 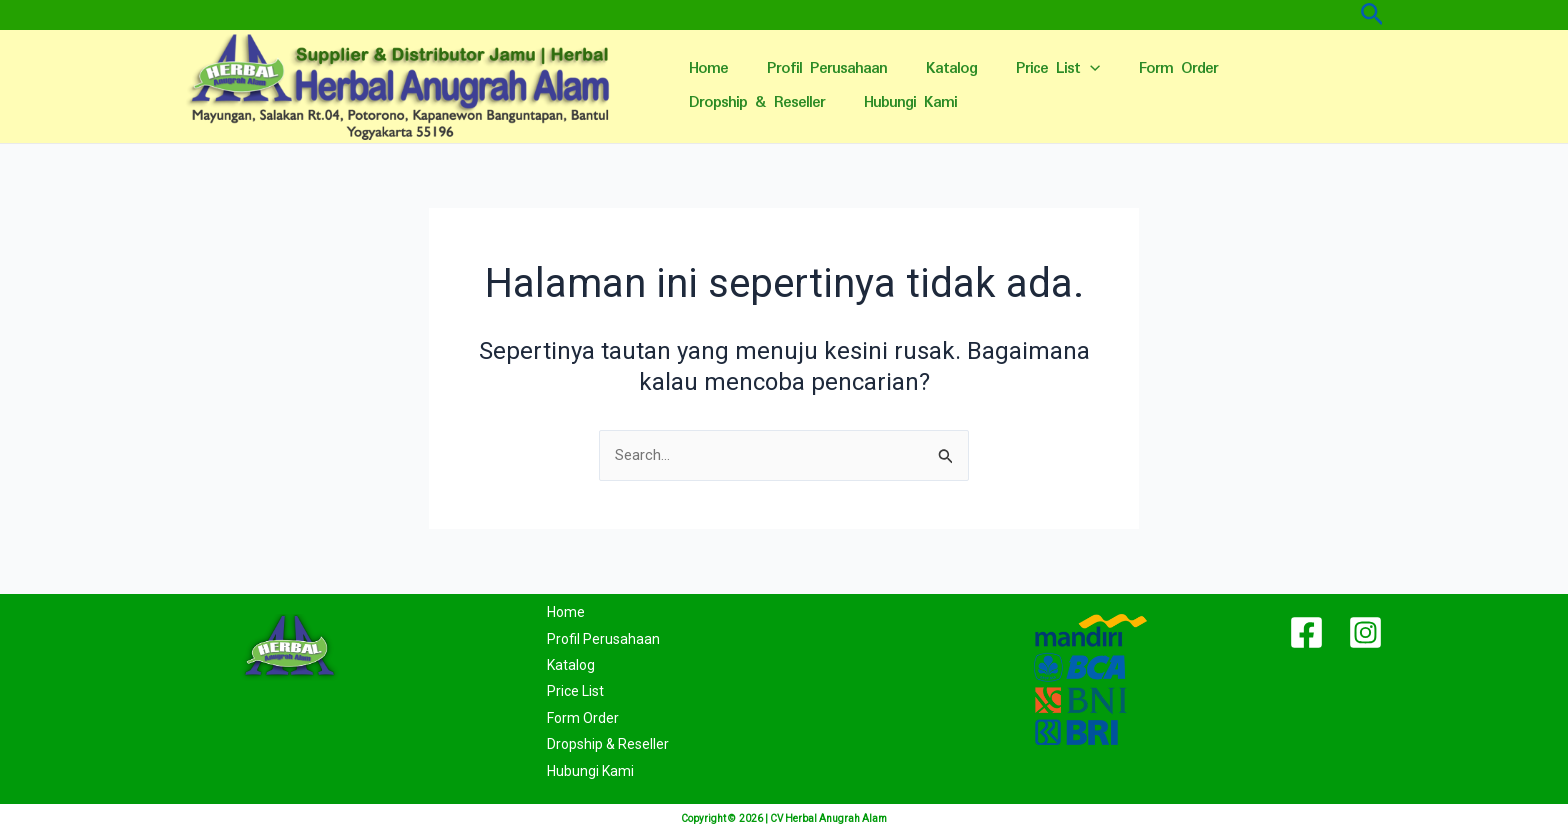 I want to click on Home, so click(x=705, y=68).